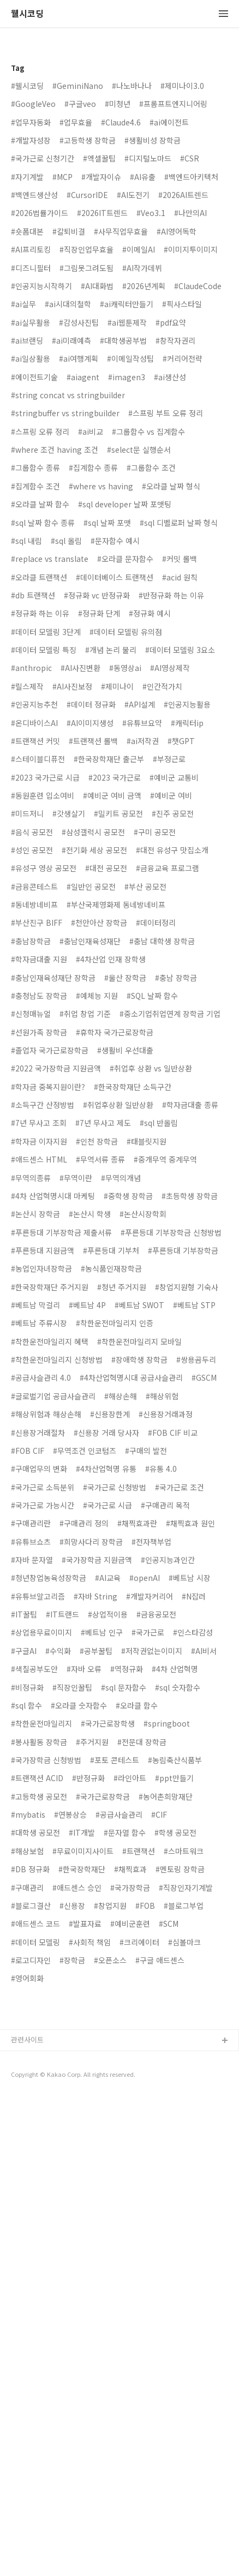 The image size is (239, 2576). I want to click on #사회적 책임, so click(90, 1942).